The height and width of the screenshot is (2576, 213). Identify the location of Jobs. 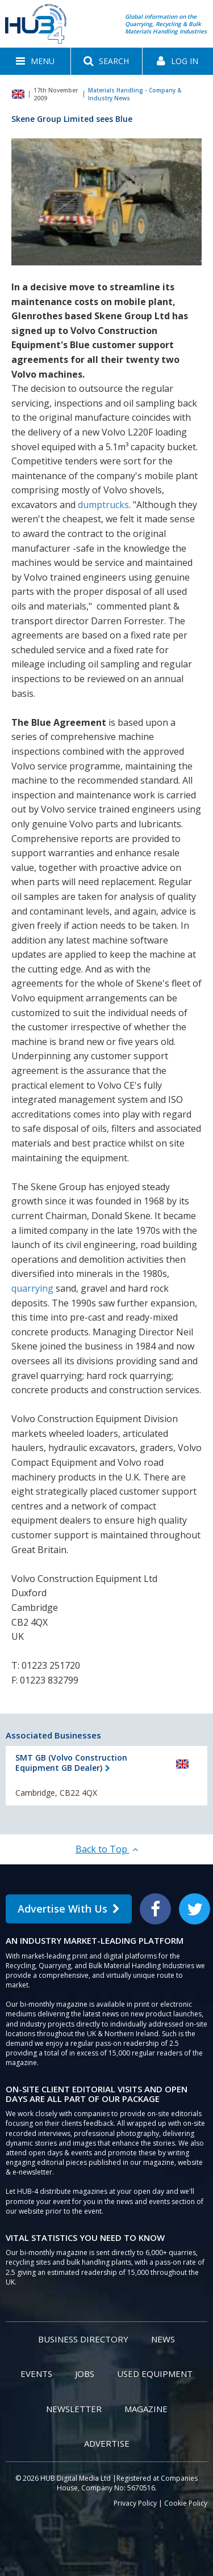
(84, 2373).